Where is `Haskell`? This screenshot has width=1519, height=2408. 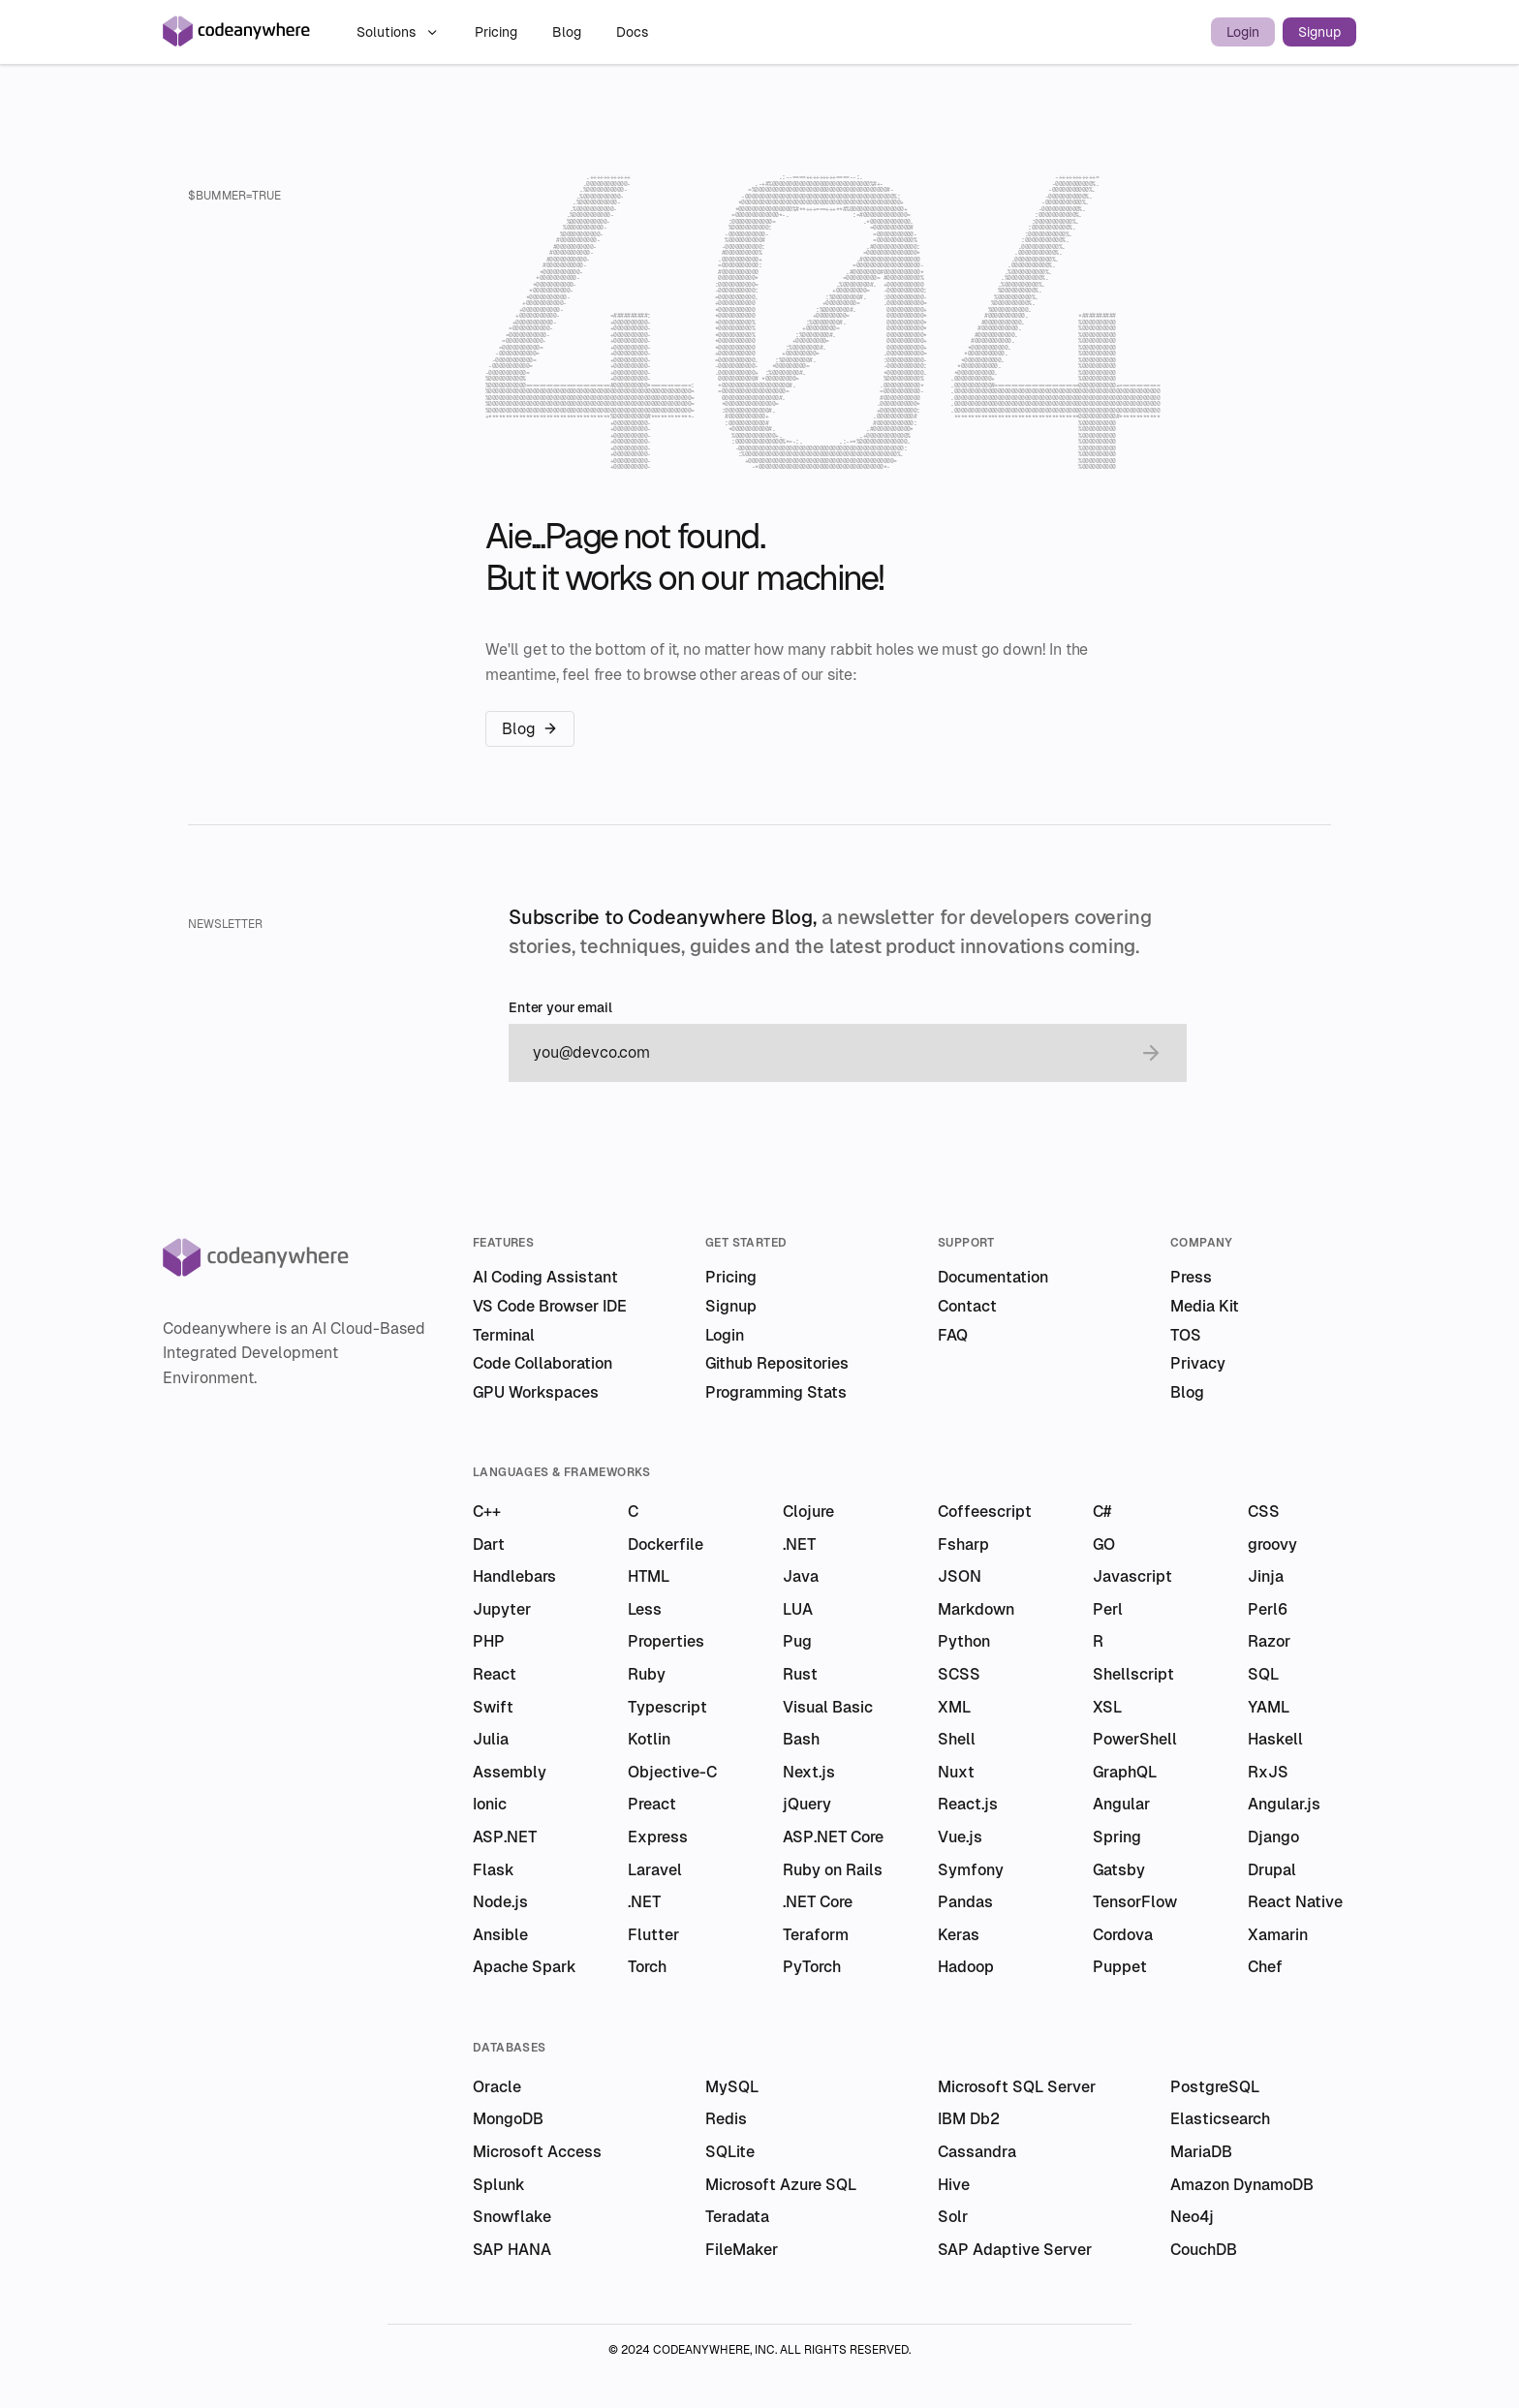 Haskell is located at coordinates (1275, 1739).